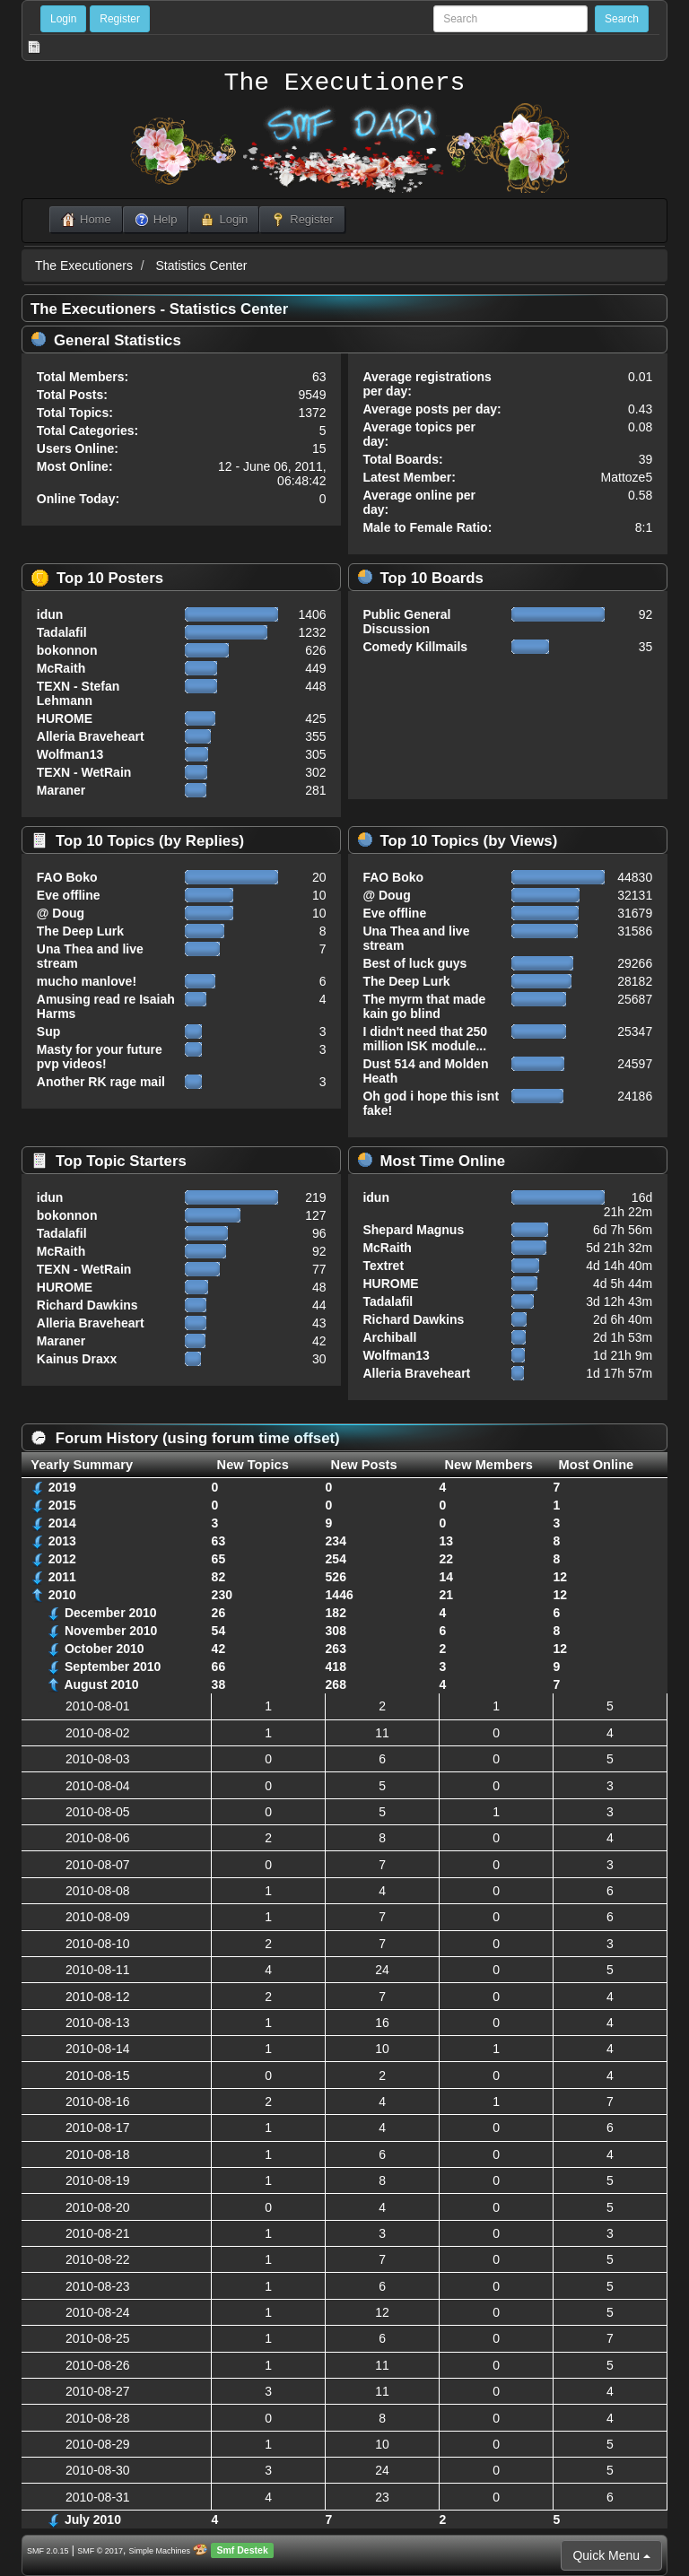 Image resolution: width=689 pixels, height=2576 pixels. Describe the element at coordinates (62, 1559) in the screenshot. I see `2012` at that location.